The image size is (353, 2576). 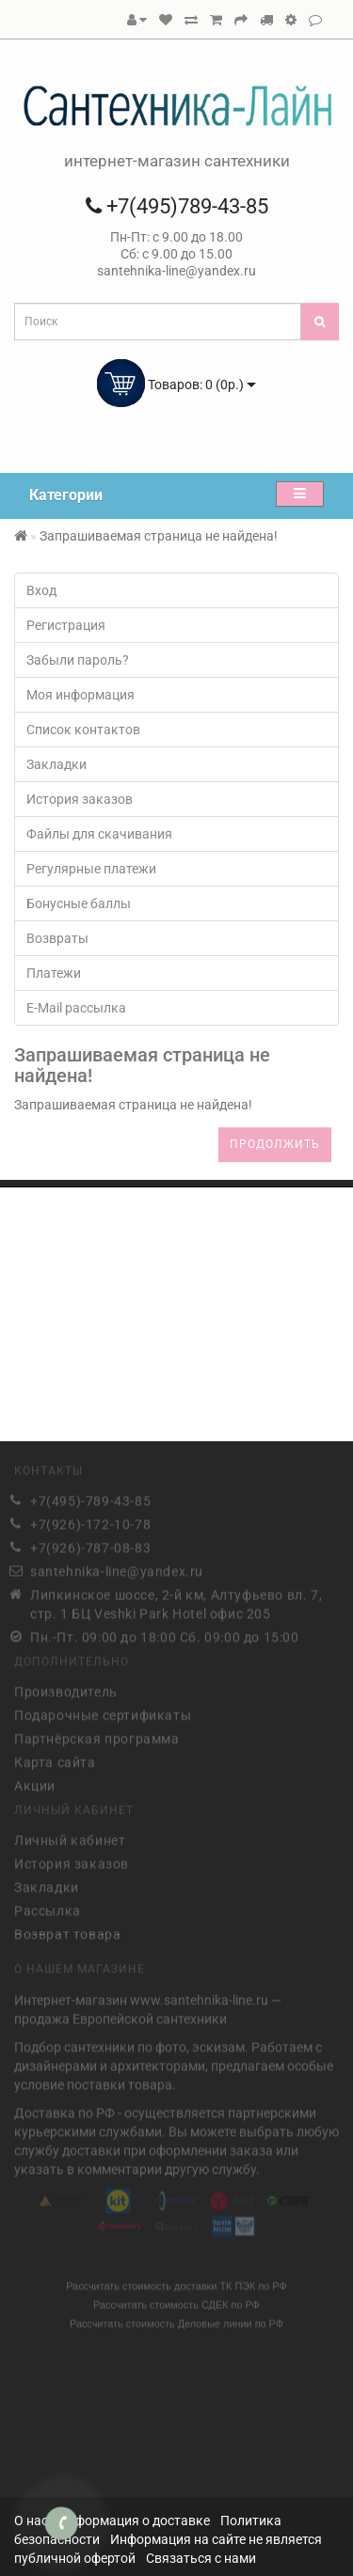 What do you see at coordinates (176, 2300) in the screenshot?
I see `Рассчитать стоимость СДЕК по РФ` at bounding box center [176, 2300].